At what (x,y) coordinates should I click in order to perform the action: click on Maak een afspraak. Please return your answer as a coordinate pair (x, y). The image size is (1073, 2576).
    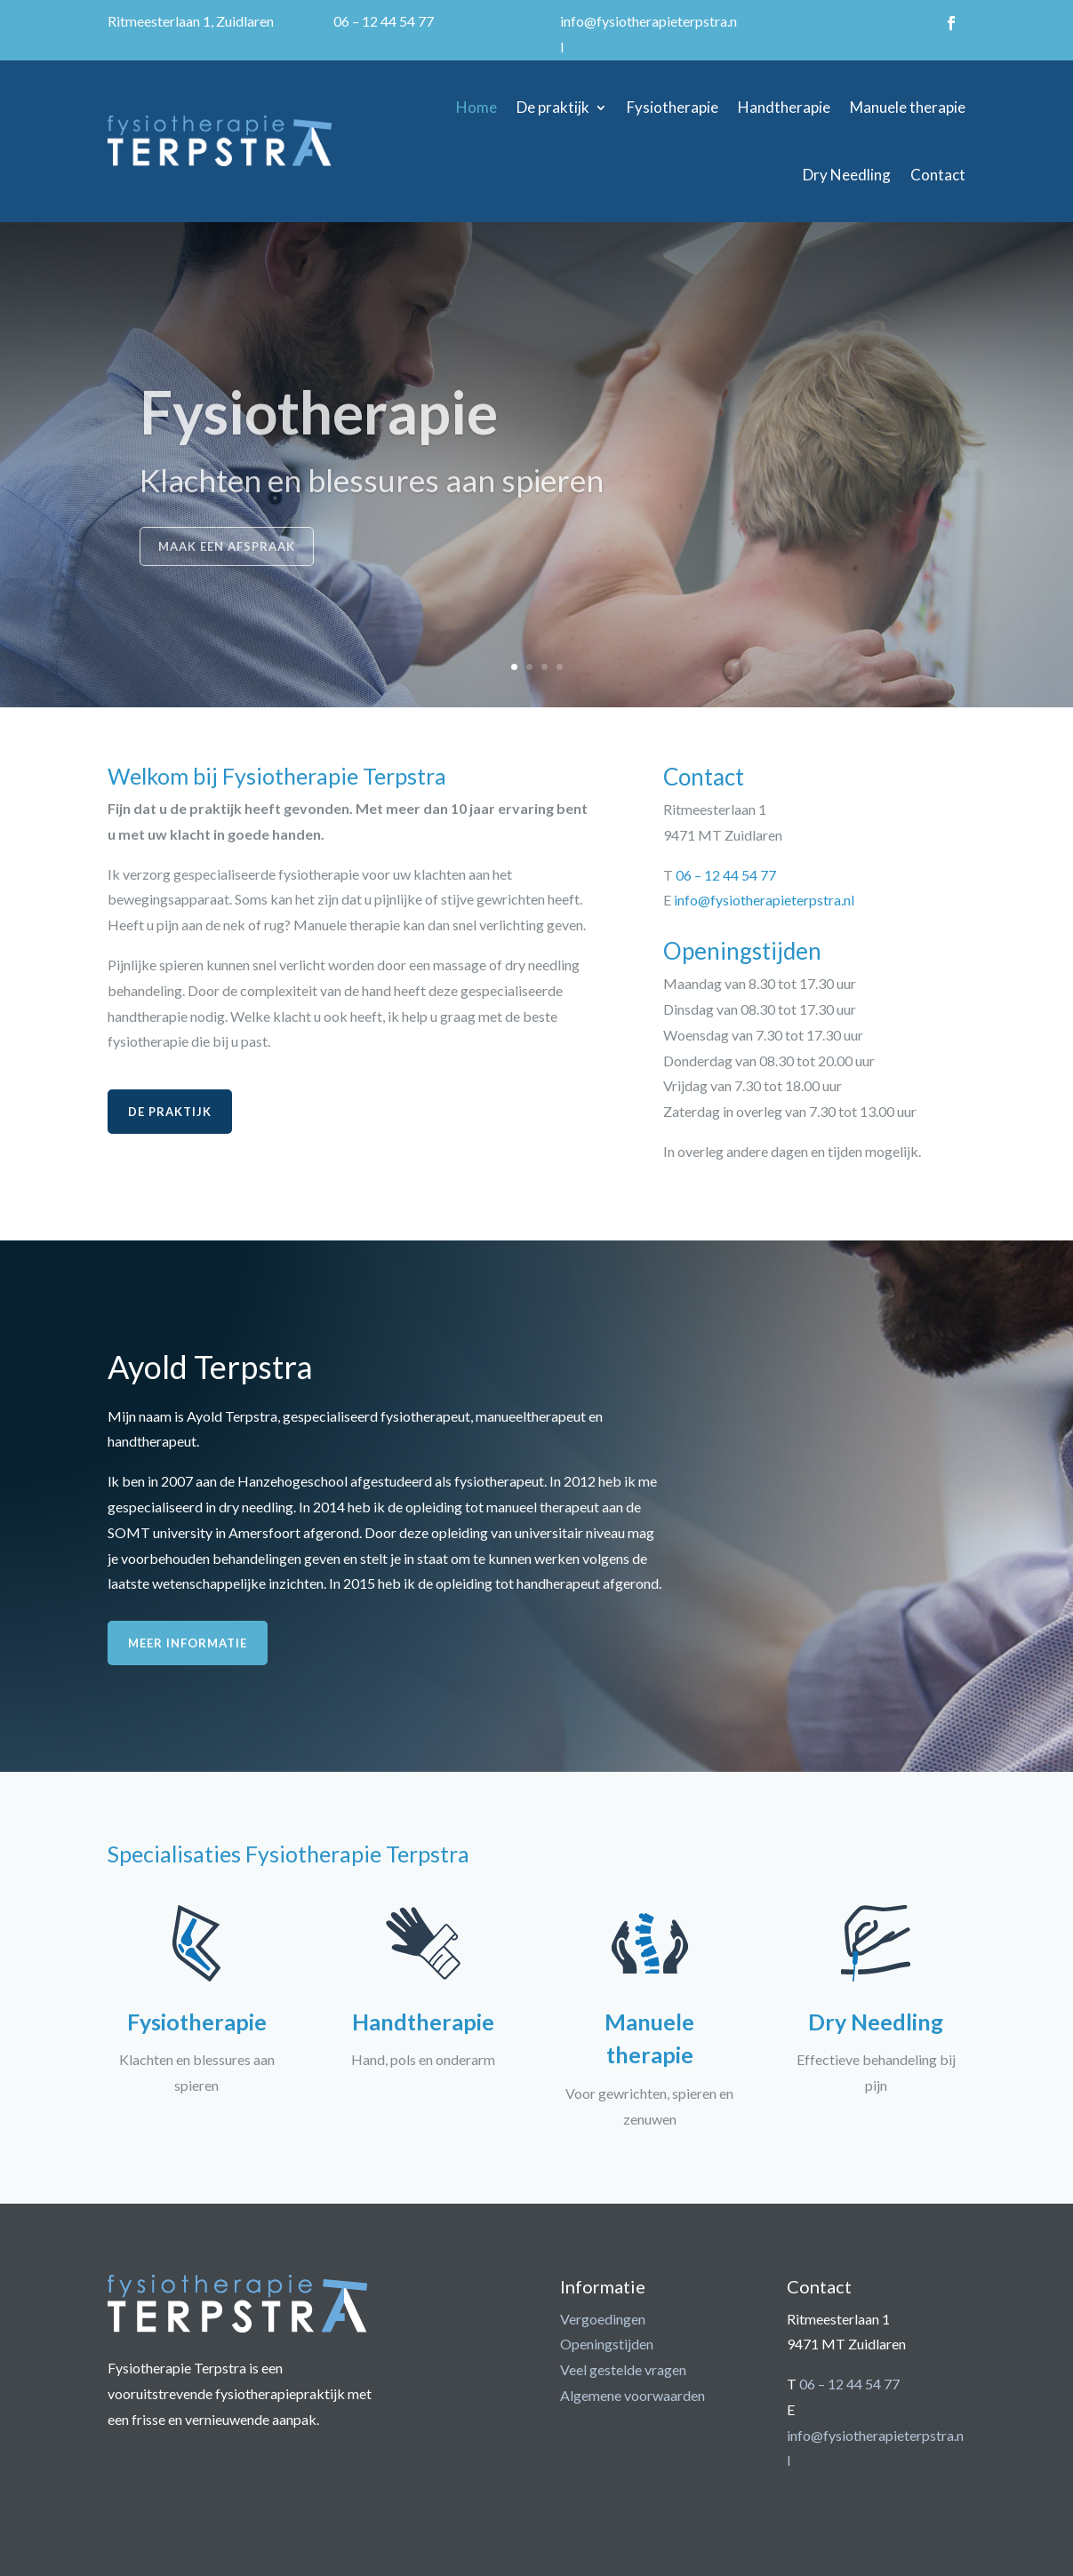
    Looking at the image, I should click on (226, 569).